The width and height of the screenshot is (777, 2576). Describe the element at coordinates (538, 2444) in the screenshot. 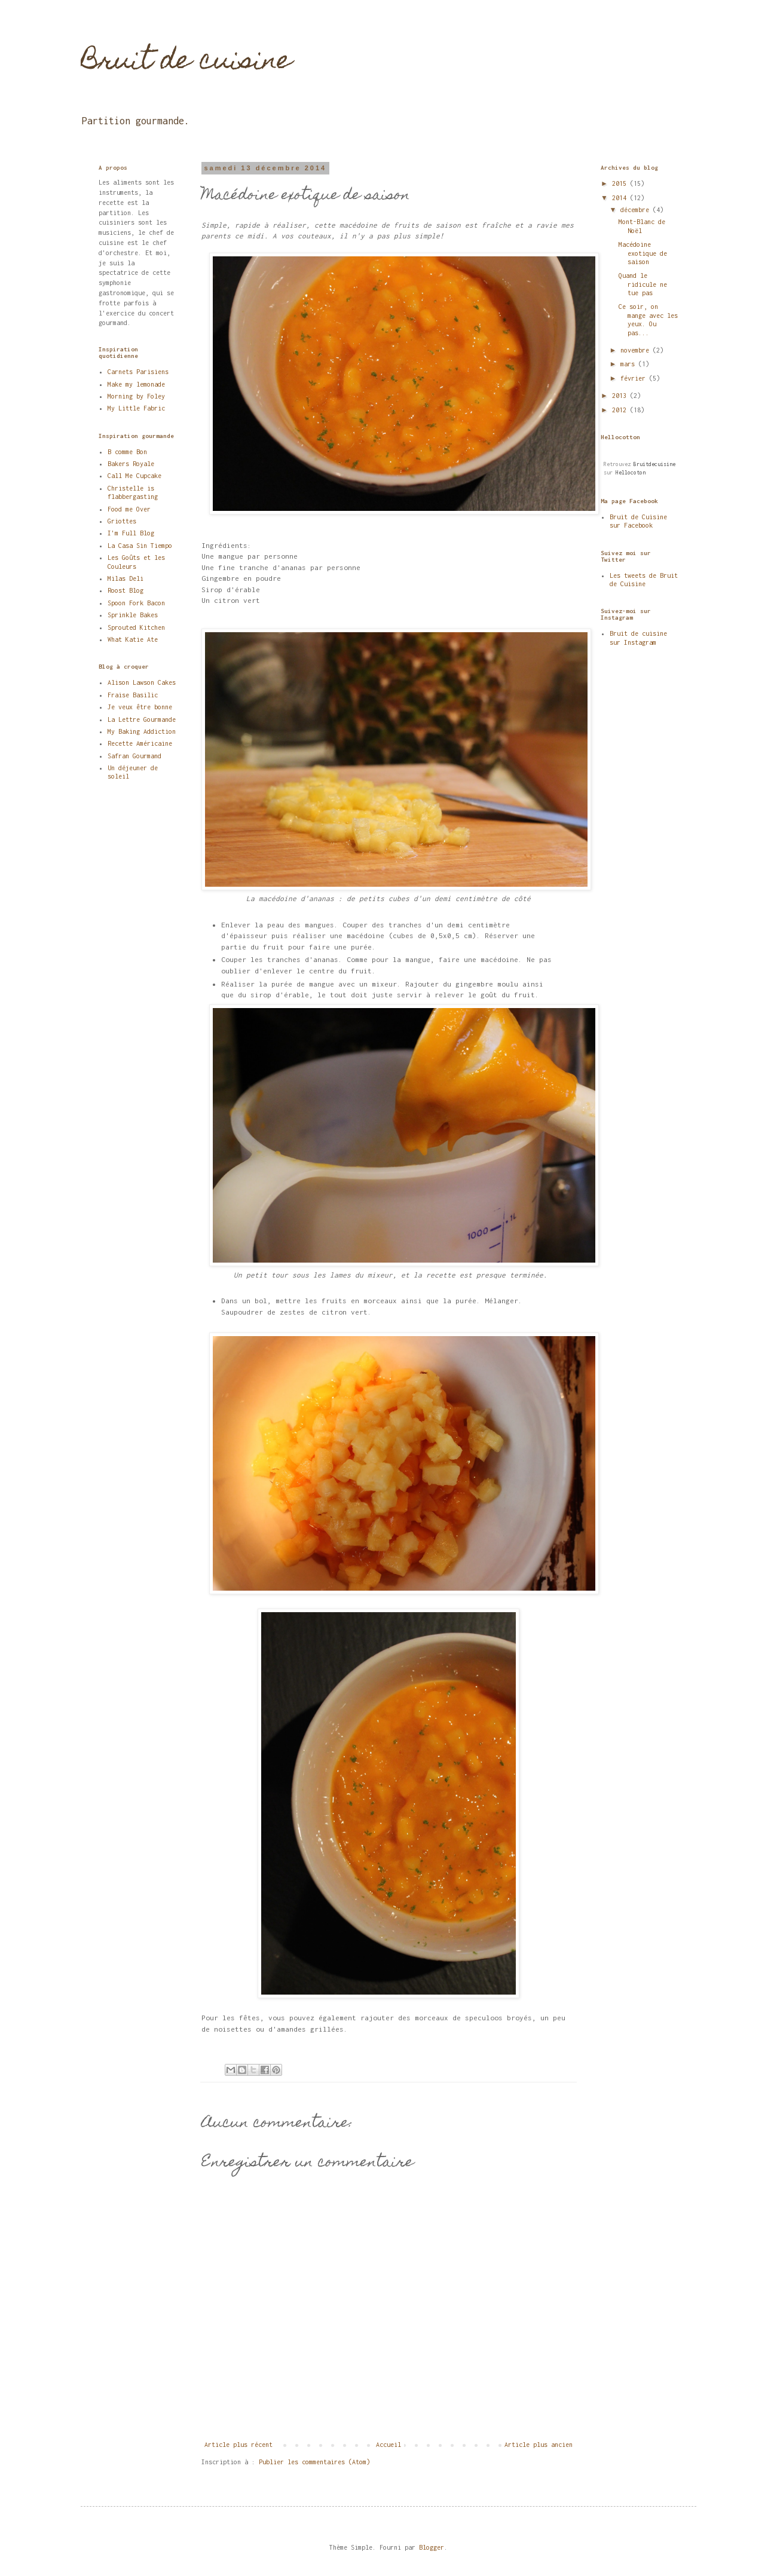

I see `Article plus ancien` at that location.